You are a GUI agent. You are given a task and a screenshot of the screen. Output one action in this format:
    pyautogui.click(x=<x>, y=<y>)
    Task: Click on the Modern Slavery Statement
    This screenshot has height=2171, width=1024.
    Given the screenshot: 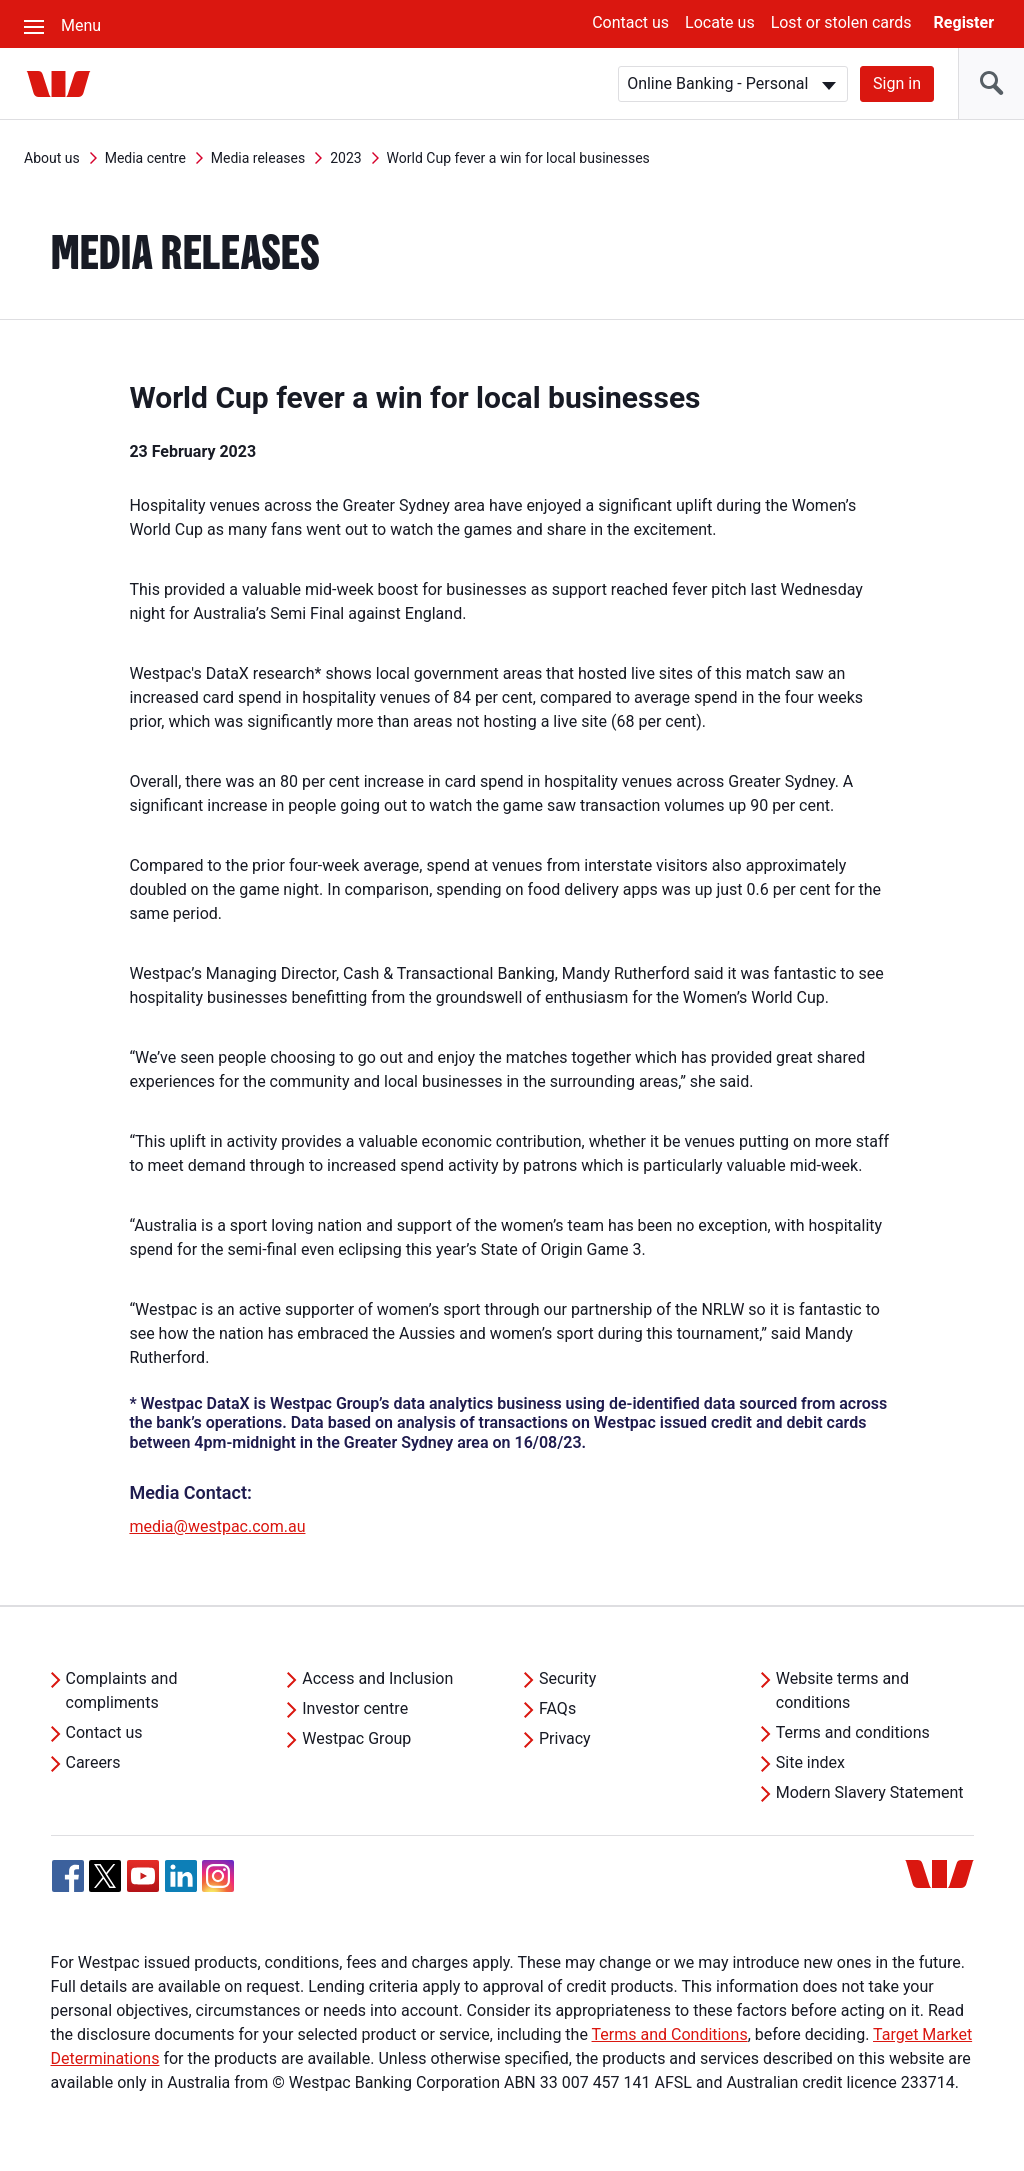 What is the action you would take?
    pyautogui.click(x=870, y=1792)
    